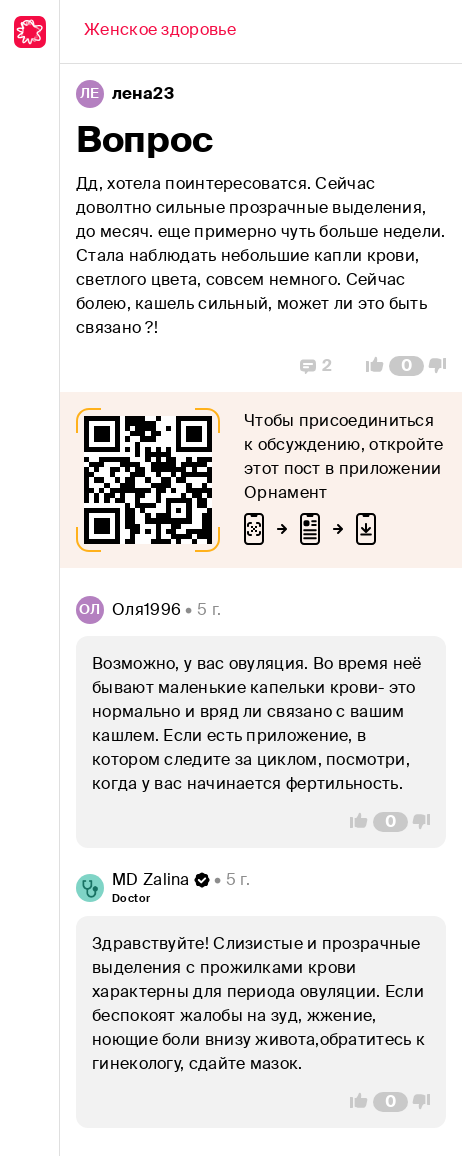  Describe the element at coordinates (369, 366) in the screenshot. I see `[Vote Up]` at that location.